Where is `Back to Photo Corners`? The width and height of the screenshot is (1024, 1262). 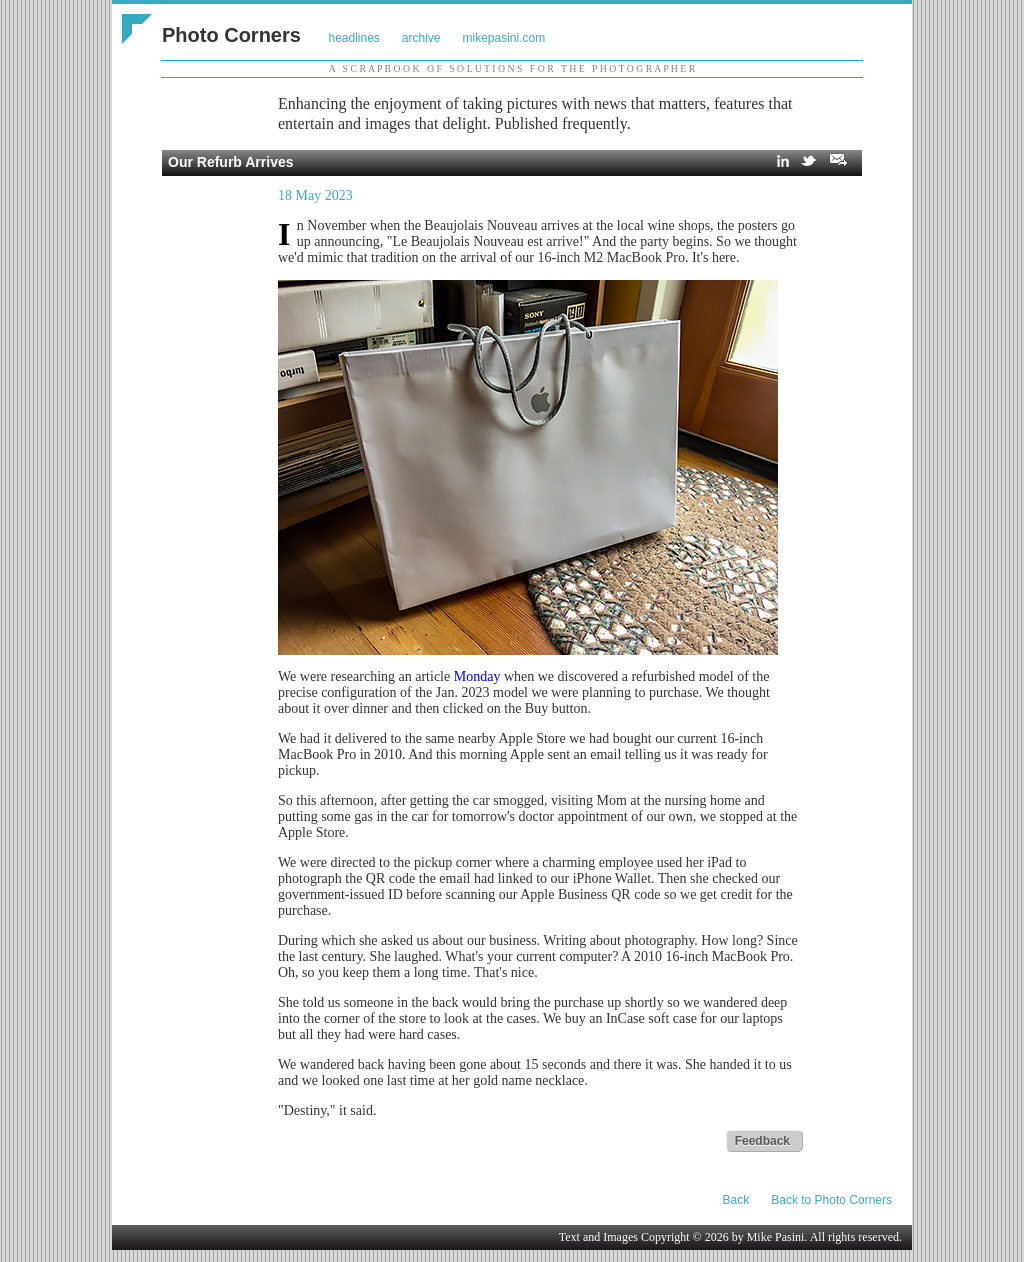
Back to Photo Corners is located at coordinates (831, 1200).